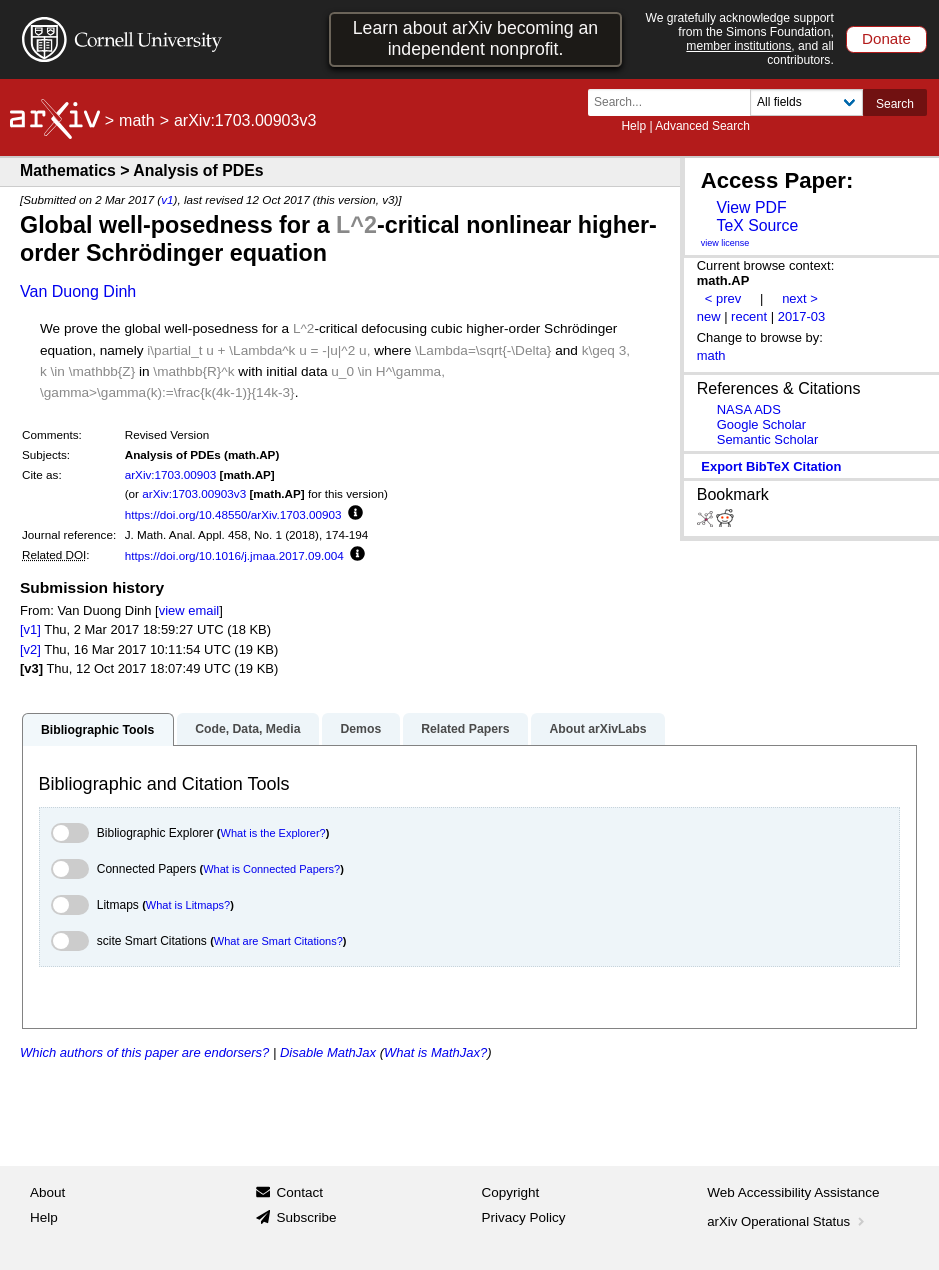  Describe the element at coordinates (757, 225) in the screenshot. I see `TeX Source` at that location.